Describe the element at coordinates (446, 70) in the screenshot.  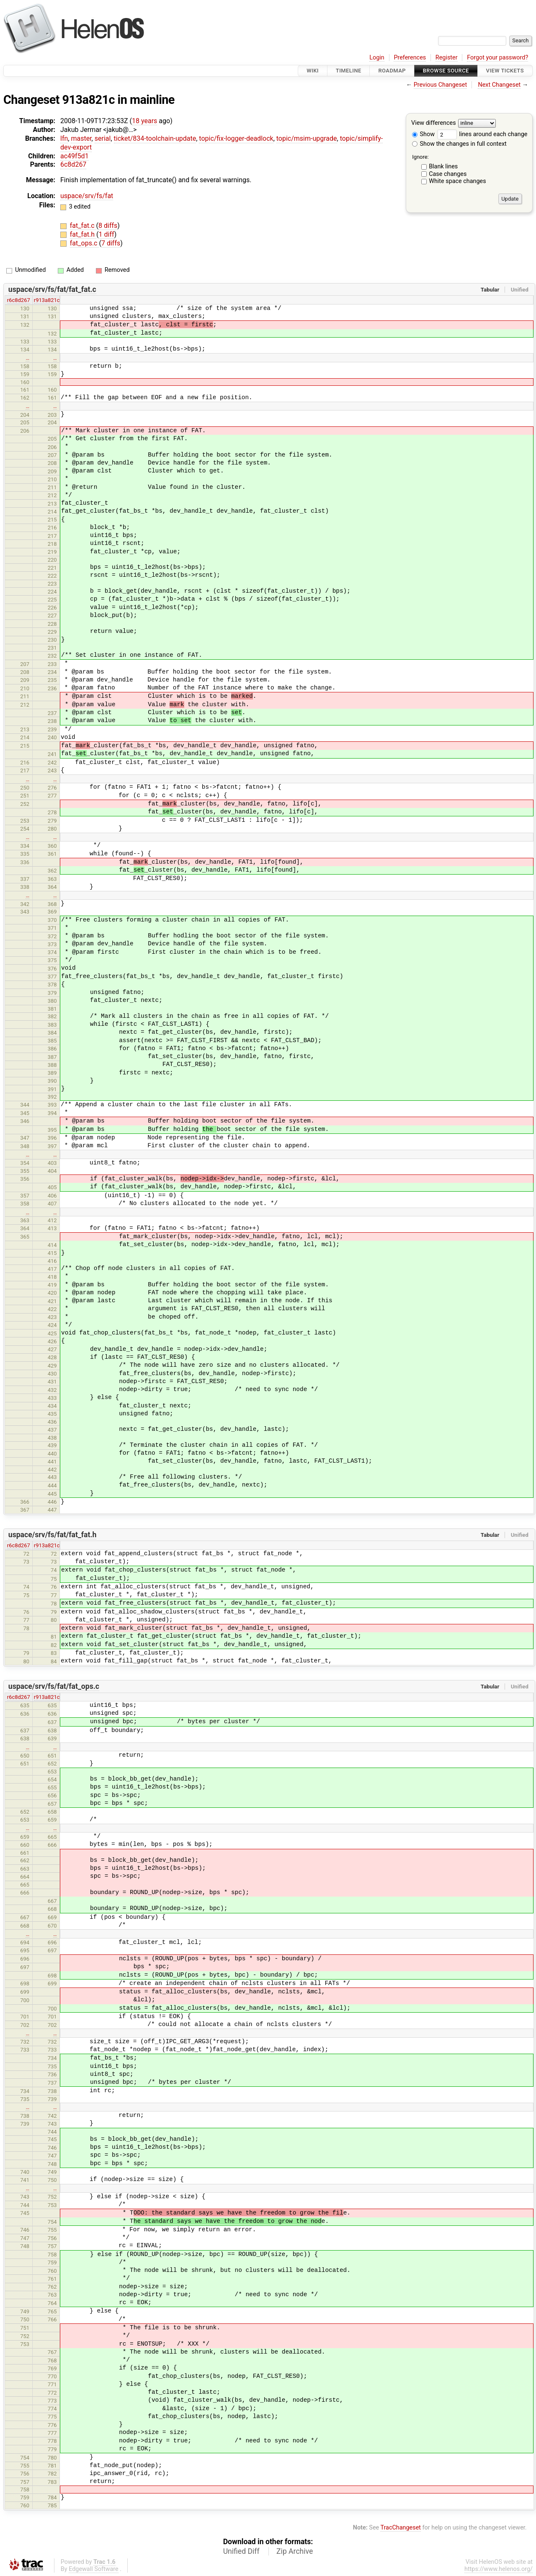
I see `Browse Source` at that location.